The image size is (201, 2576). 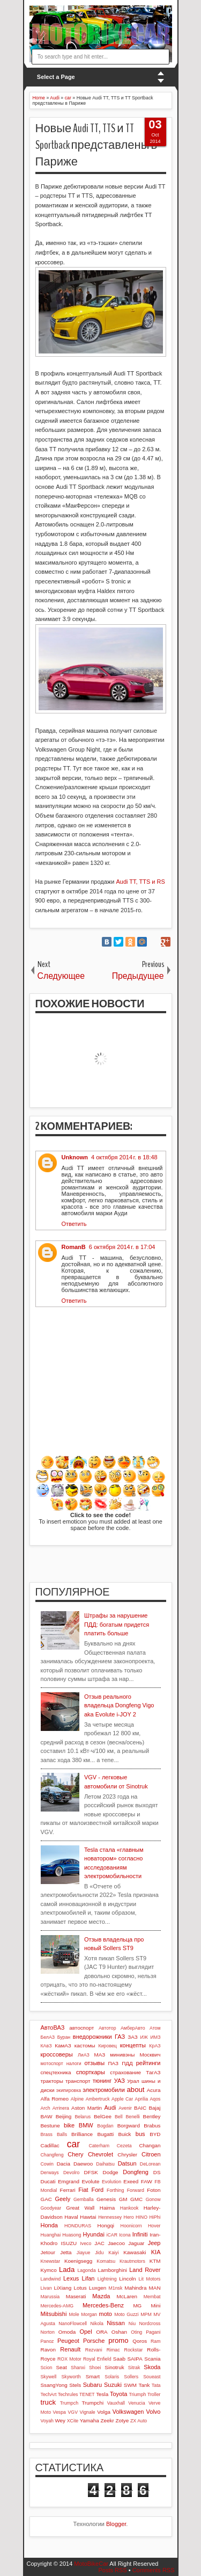 I want to click on Hover, so click(x=154, y=2225).